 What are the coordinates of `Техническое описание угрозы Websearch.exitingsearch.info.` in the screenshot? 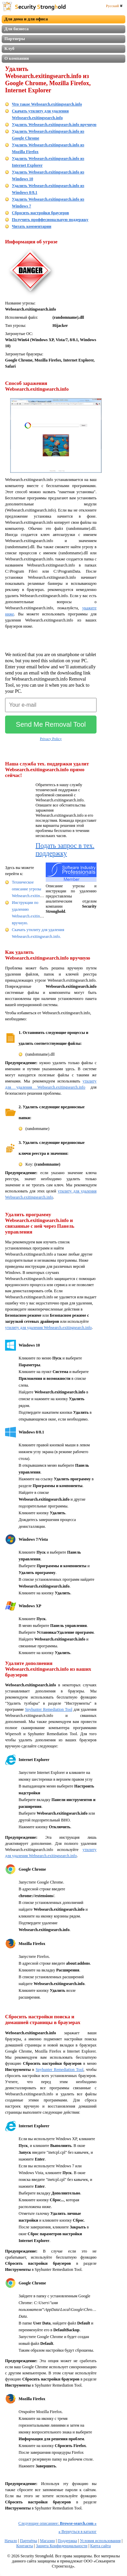 It's located at (36, 889).